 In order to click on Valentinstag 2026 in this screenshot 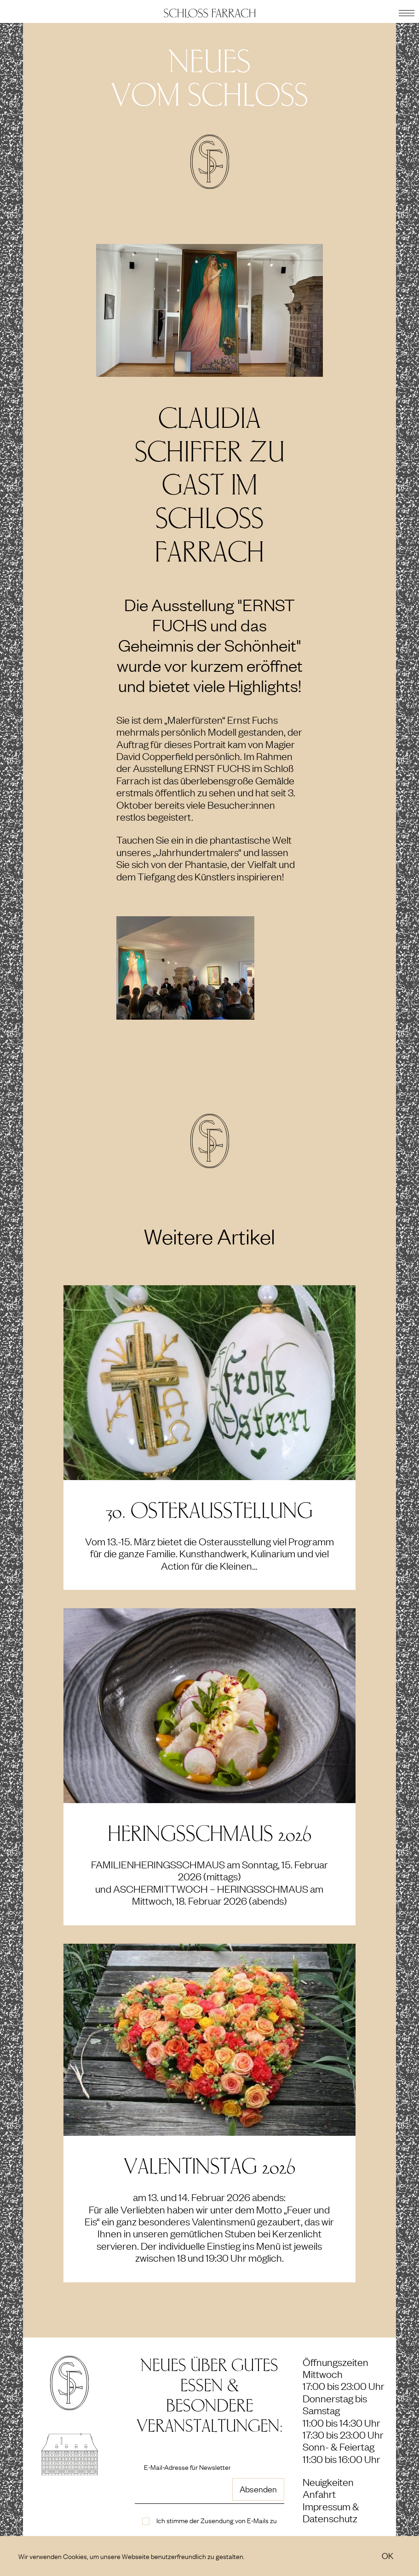, I will do `click(209, 2167)`.